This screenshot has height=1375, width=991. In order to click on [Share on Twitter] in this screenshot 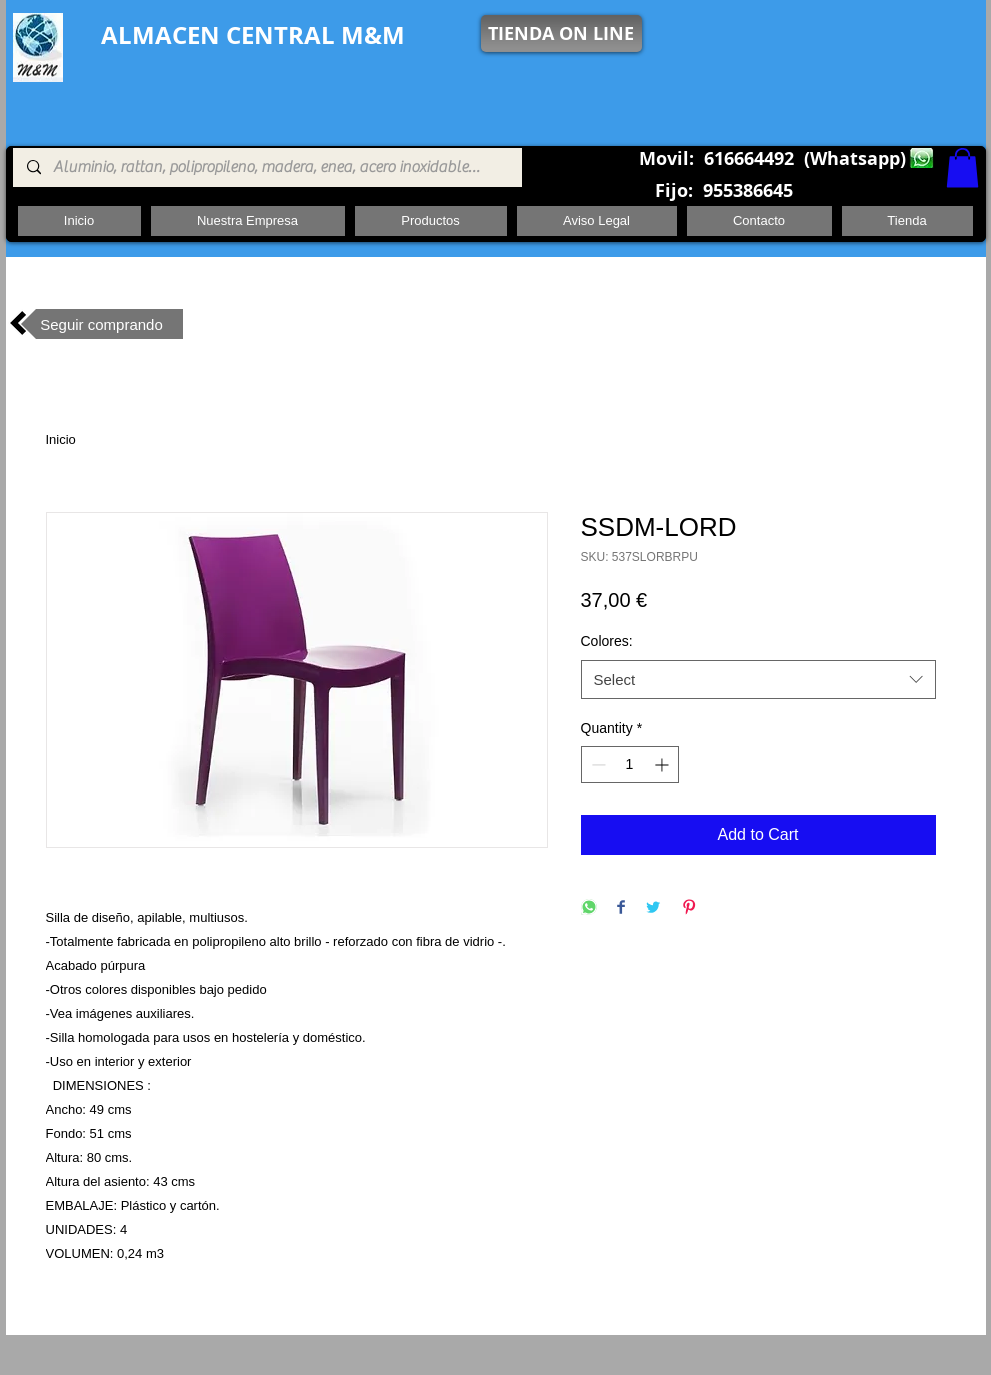, I will do `click(653, 908)`.